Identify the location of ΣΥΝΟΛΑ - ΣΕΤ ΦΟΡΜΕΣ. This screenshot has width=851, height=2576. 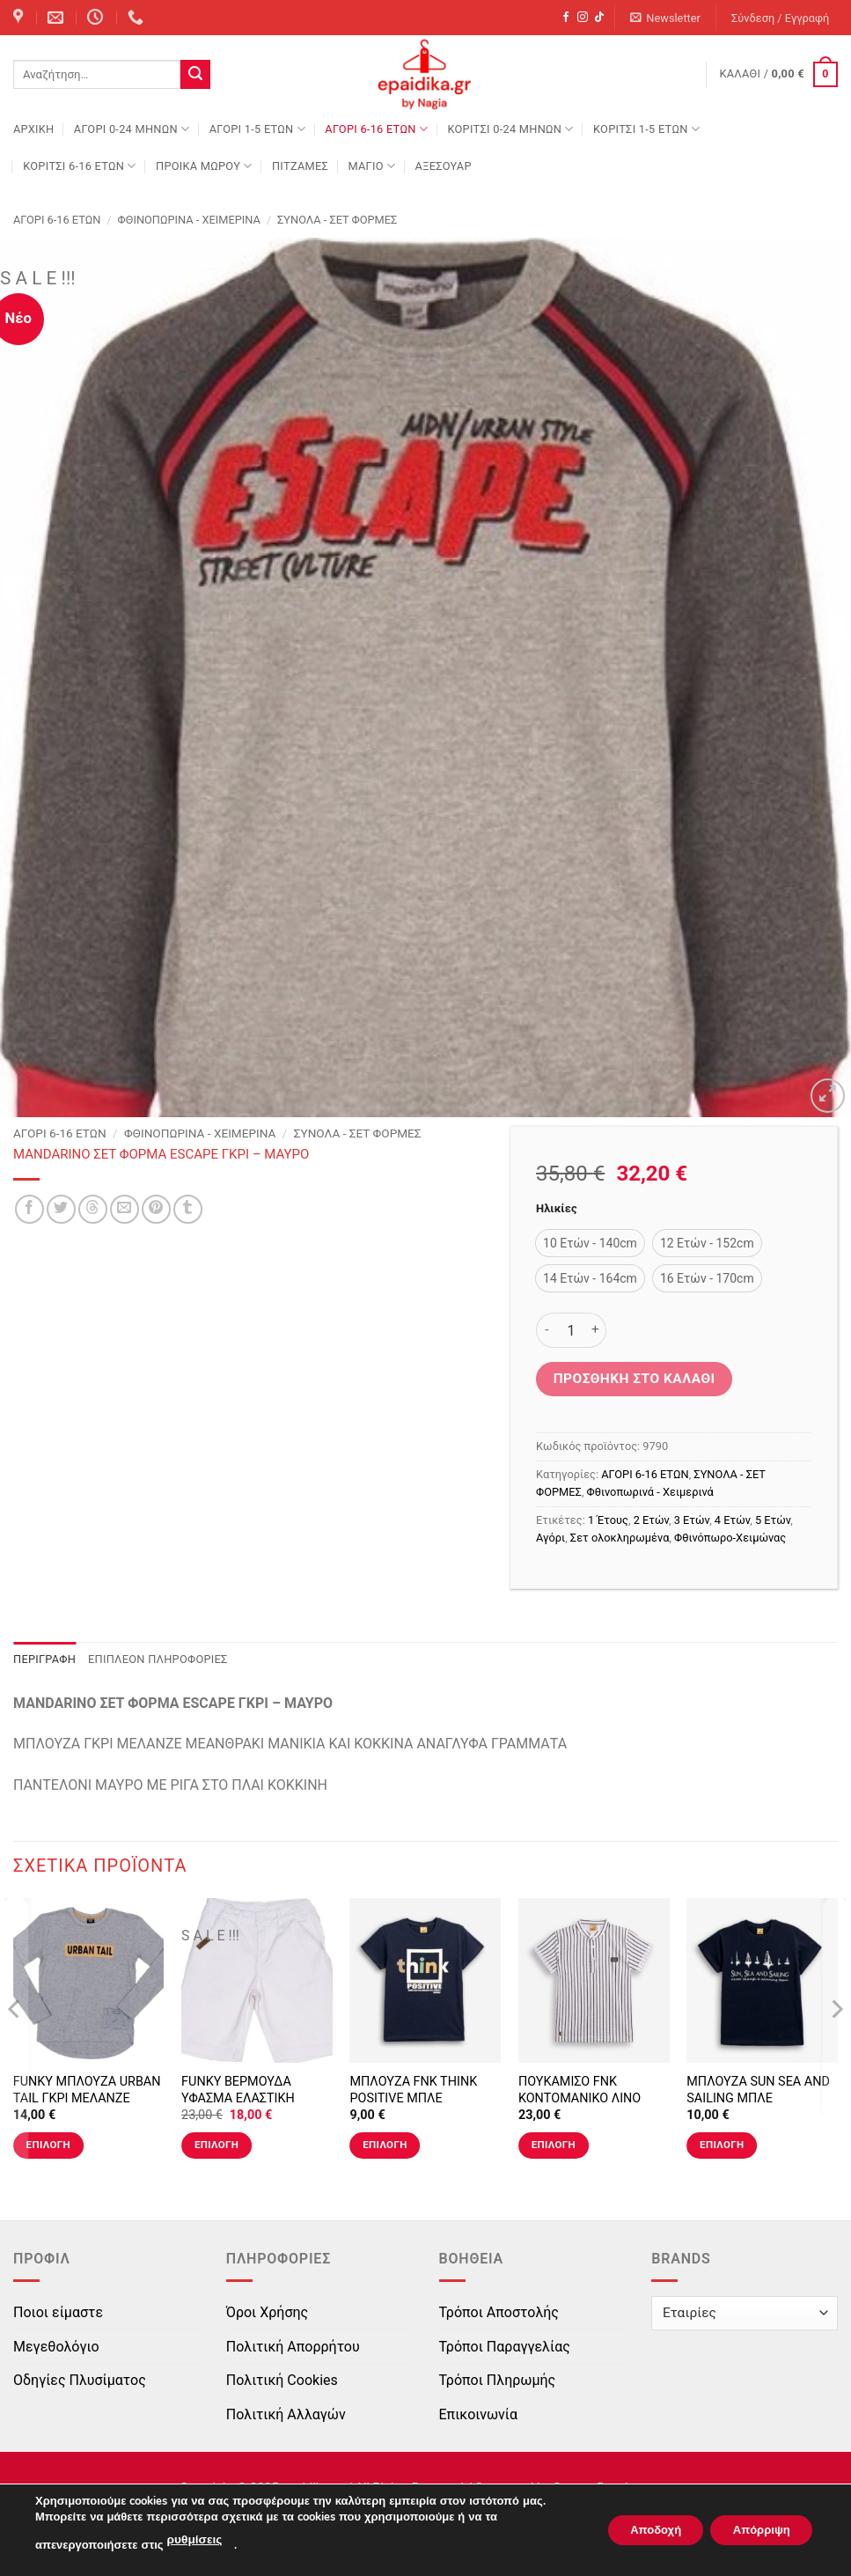
(337, 219).